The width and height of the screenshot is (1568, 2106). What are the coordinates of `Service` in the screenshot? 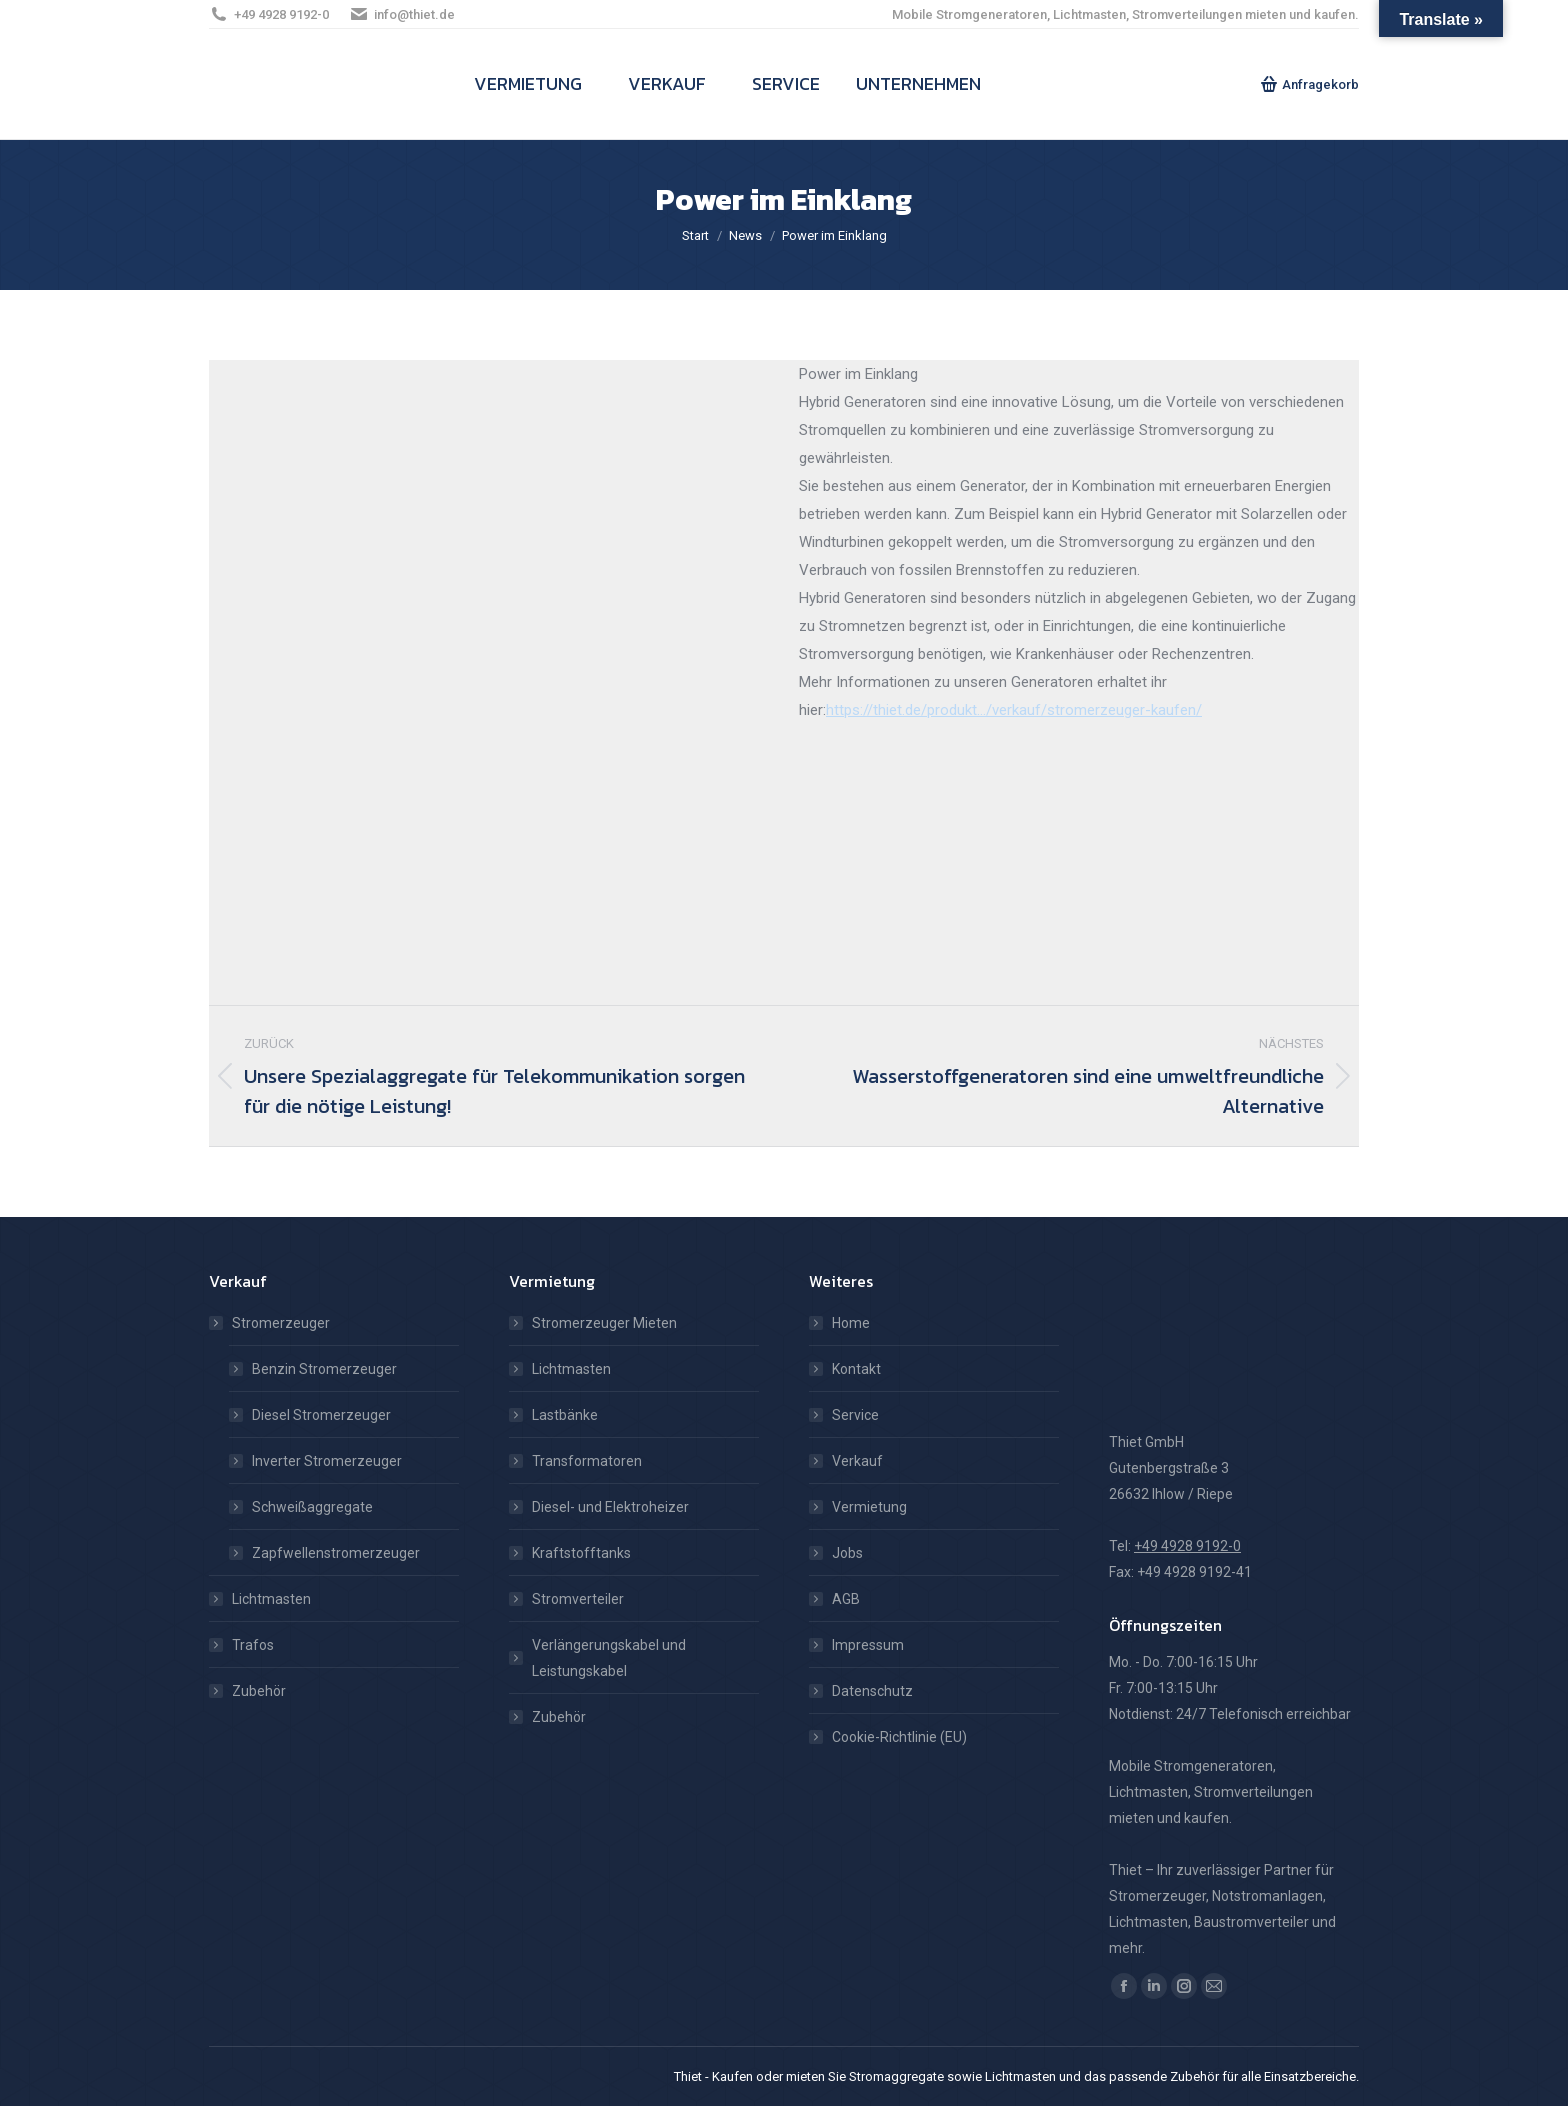 It's located at (855, 1415).